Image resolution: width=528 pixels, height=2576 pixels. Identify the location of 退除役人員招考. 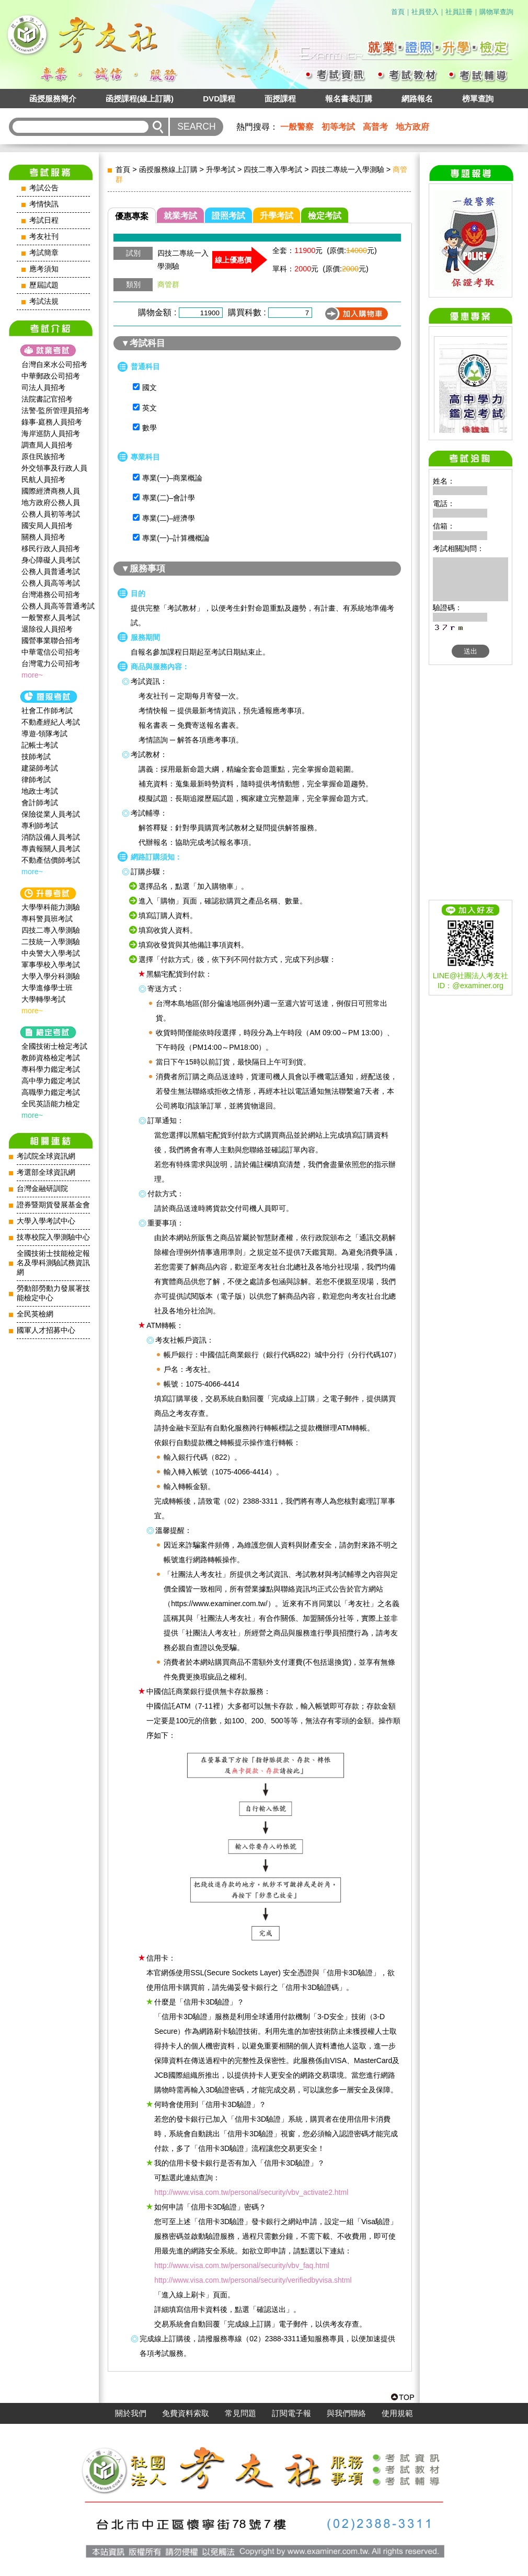
(47, 629).